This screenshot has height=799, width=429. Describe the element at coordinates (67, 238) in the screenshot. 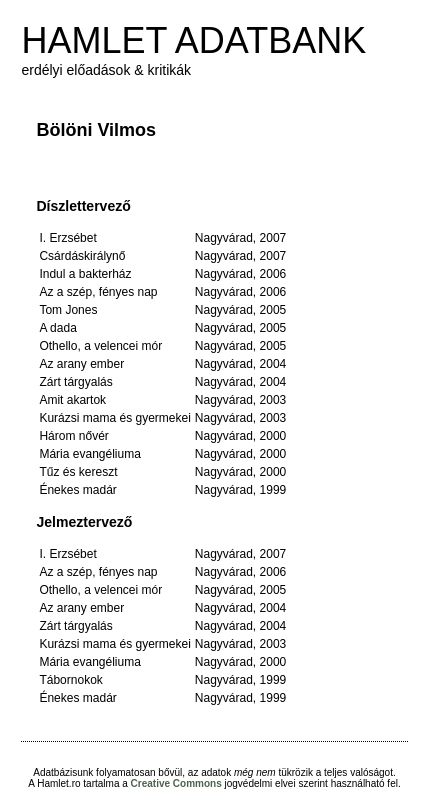

I see `I. Erzsébet` at that location.